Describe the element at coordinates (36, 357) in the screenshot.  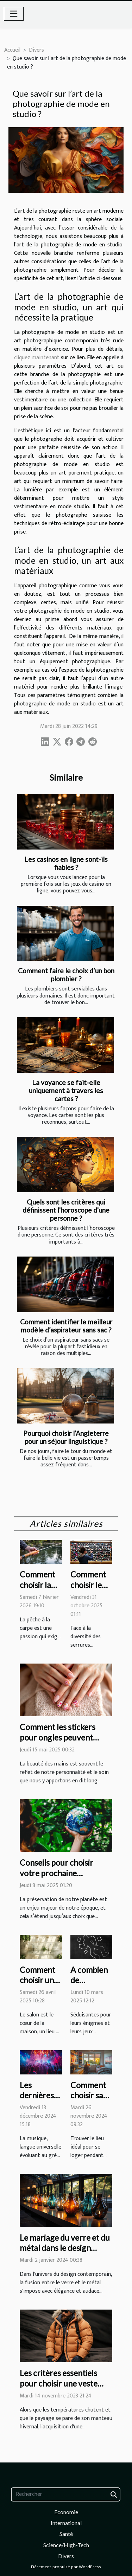
I see `cliquez maintenant` at that location.